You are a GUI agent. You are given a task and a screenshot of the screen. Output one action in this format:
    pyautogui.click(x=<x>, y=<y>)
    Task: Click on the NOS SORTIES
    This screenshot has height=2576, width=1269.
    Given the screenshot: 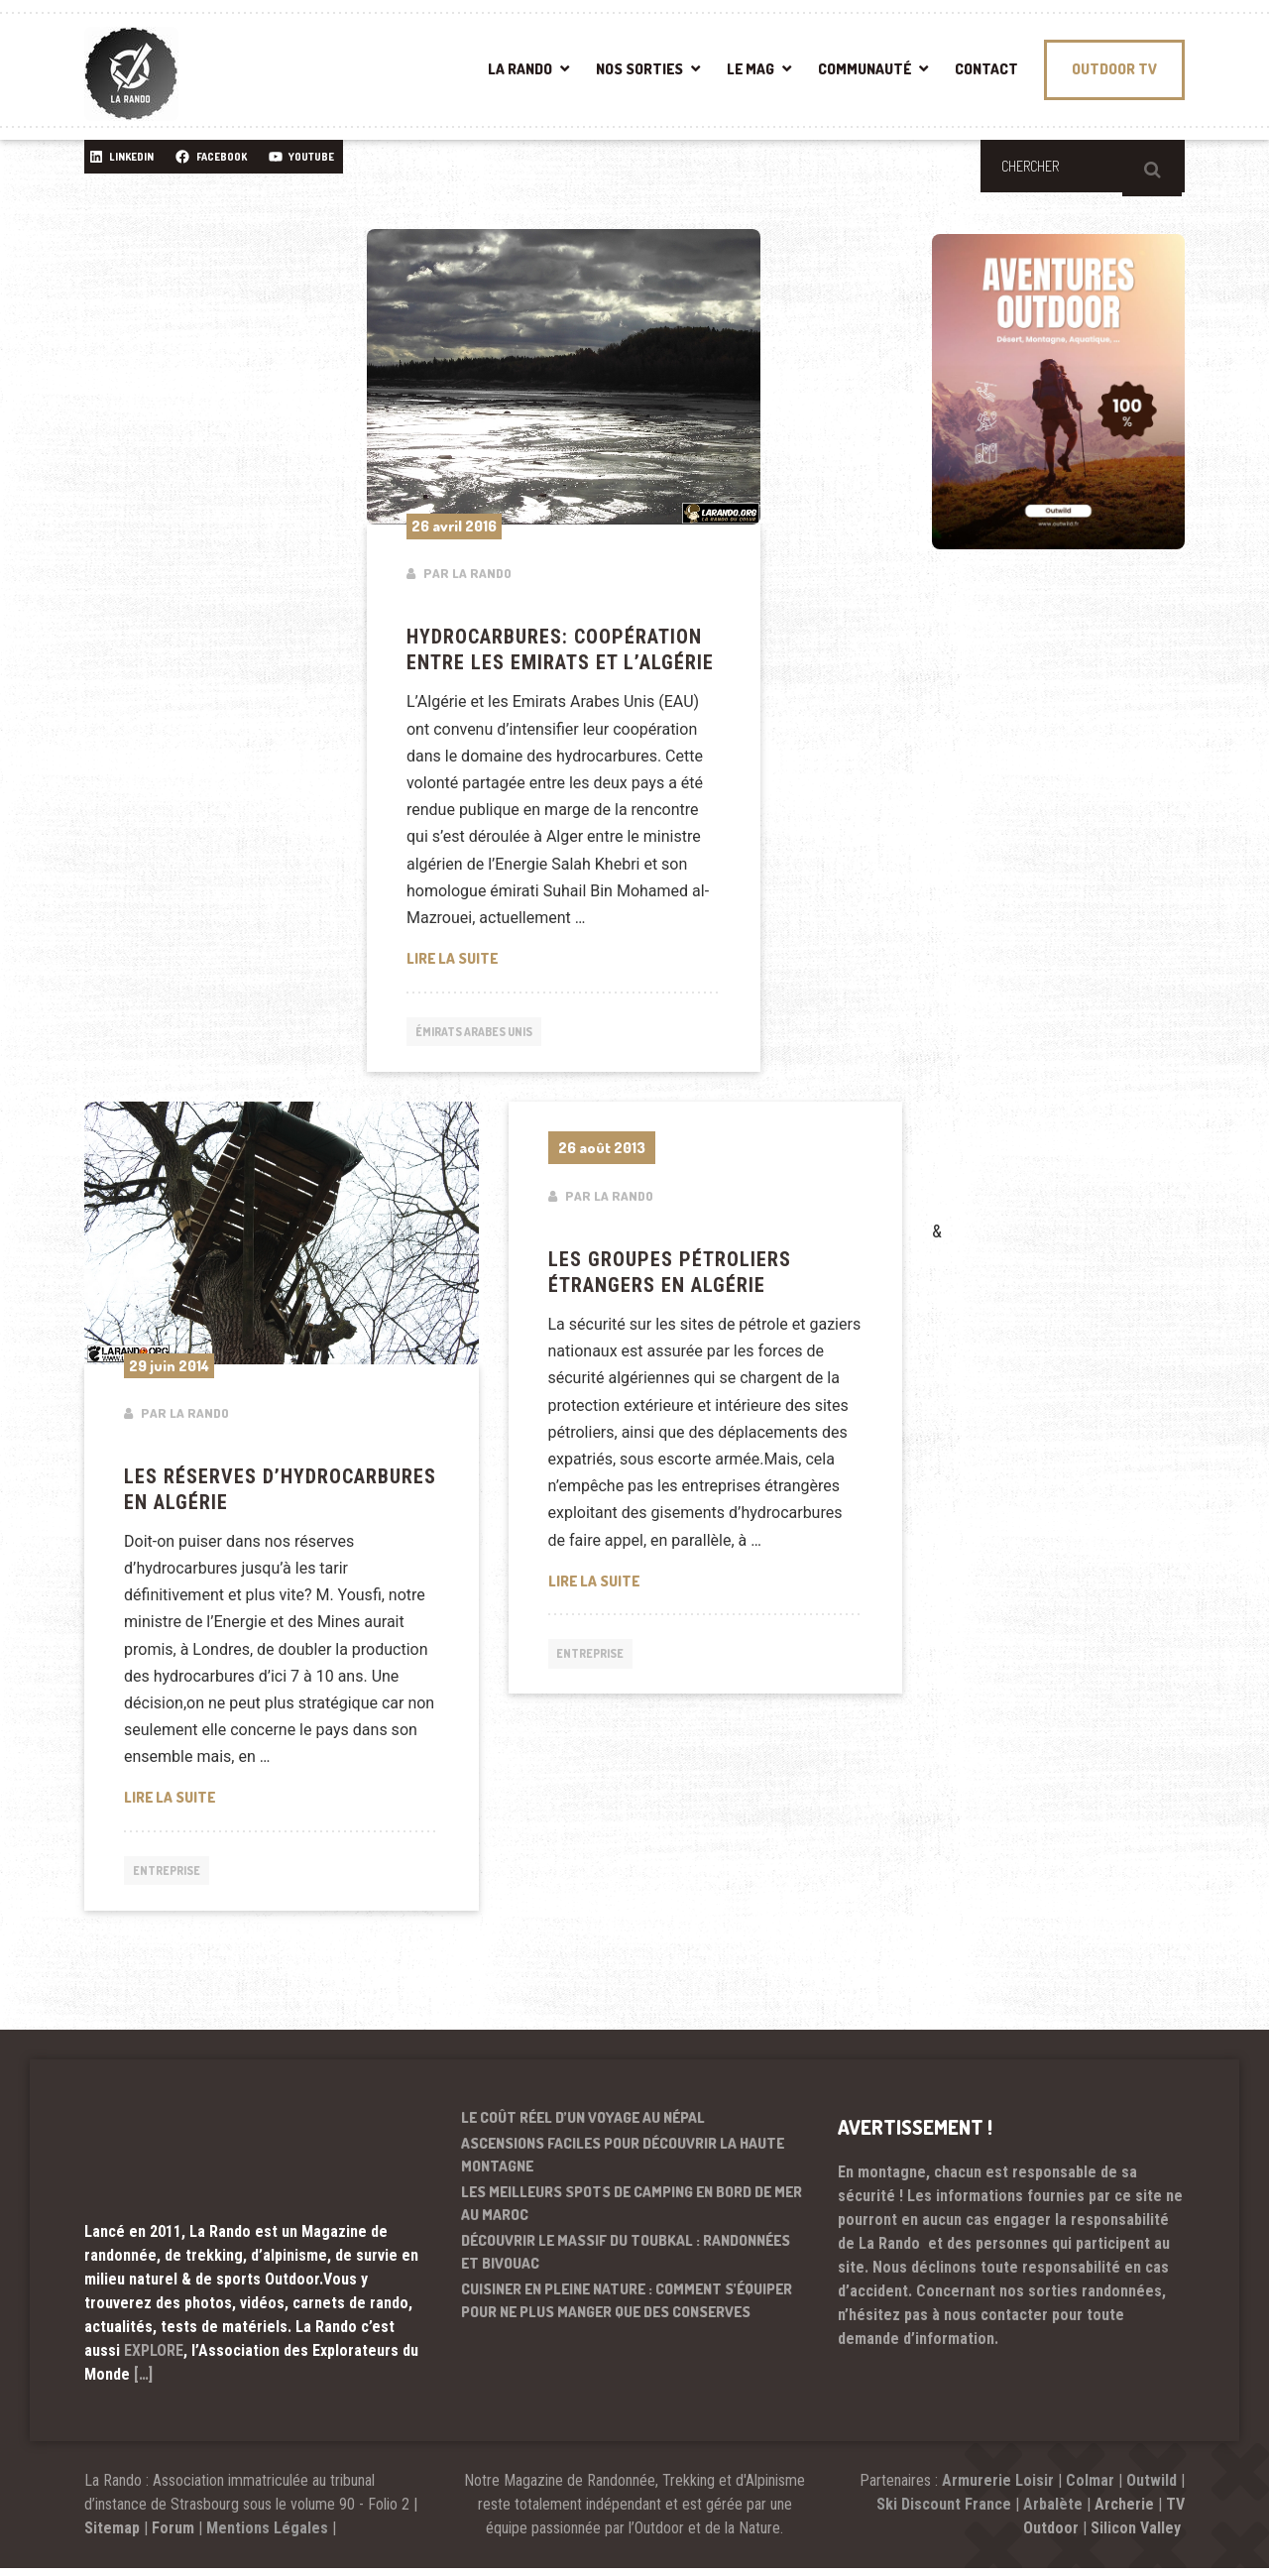 What is the action you would take?
    pyautogui.click(x=639, y=68)
    